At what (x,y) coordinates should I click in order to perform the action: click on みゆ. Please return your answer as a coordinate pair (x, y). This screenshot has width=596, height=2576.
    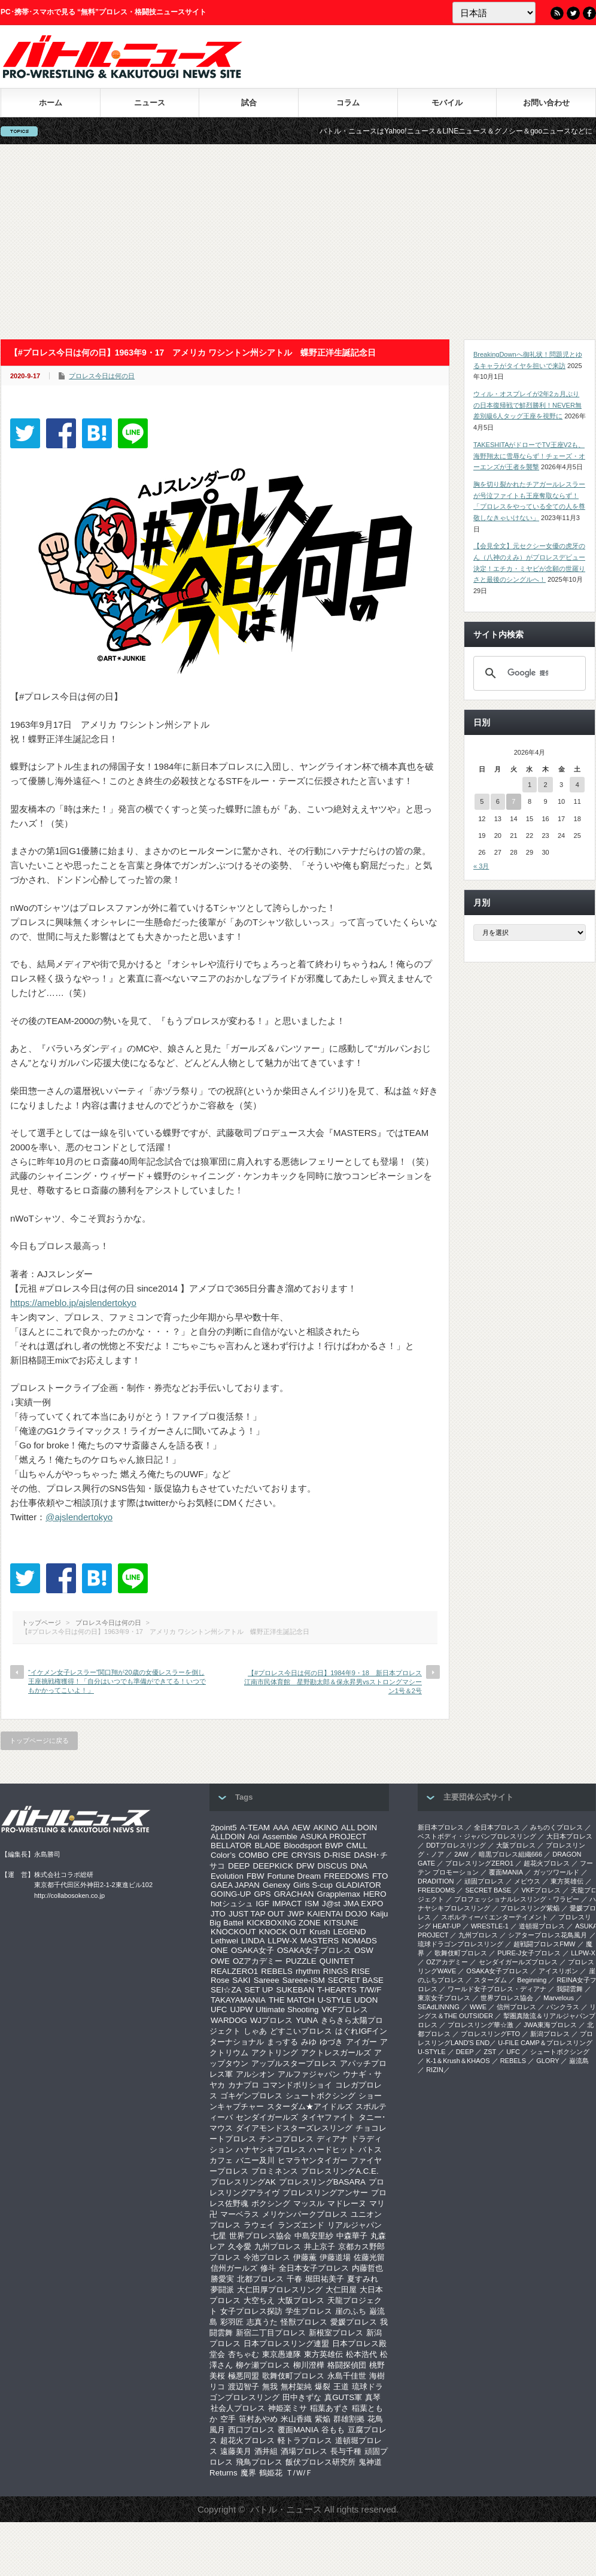
    Looking at the image, I should click on (309, 2041).